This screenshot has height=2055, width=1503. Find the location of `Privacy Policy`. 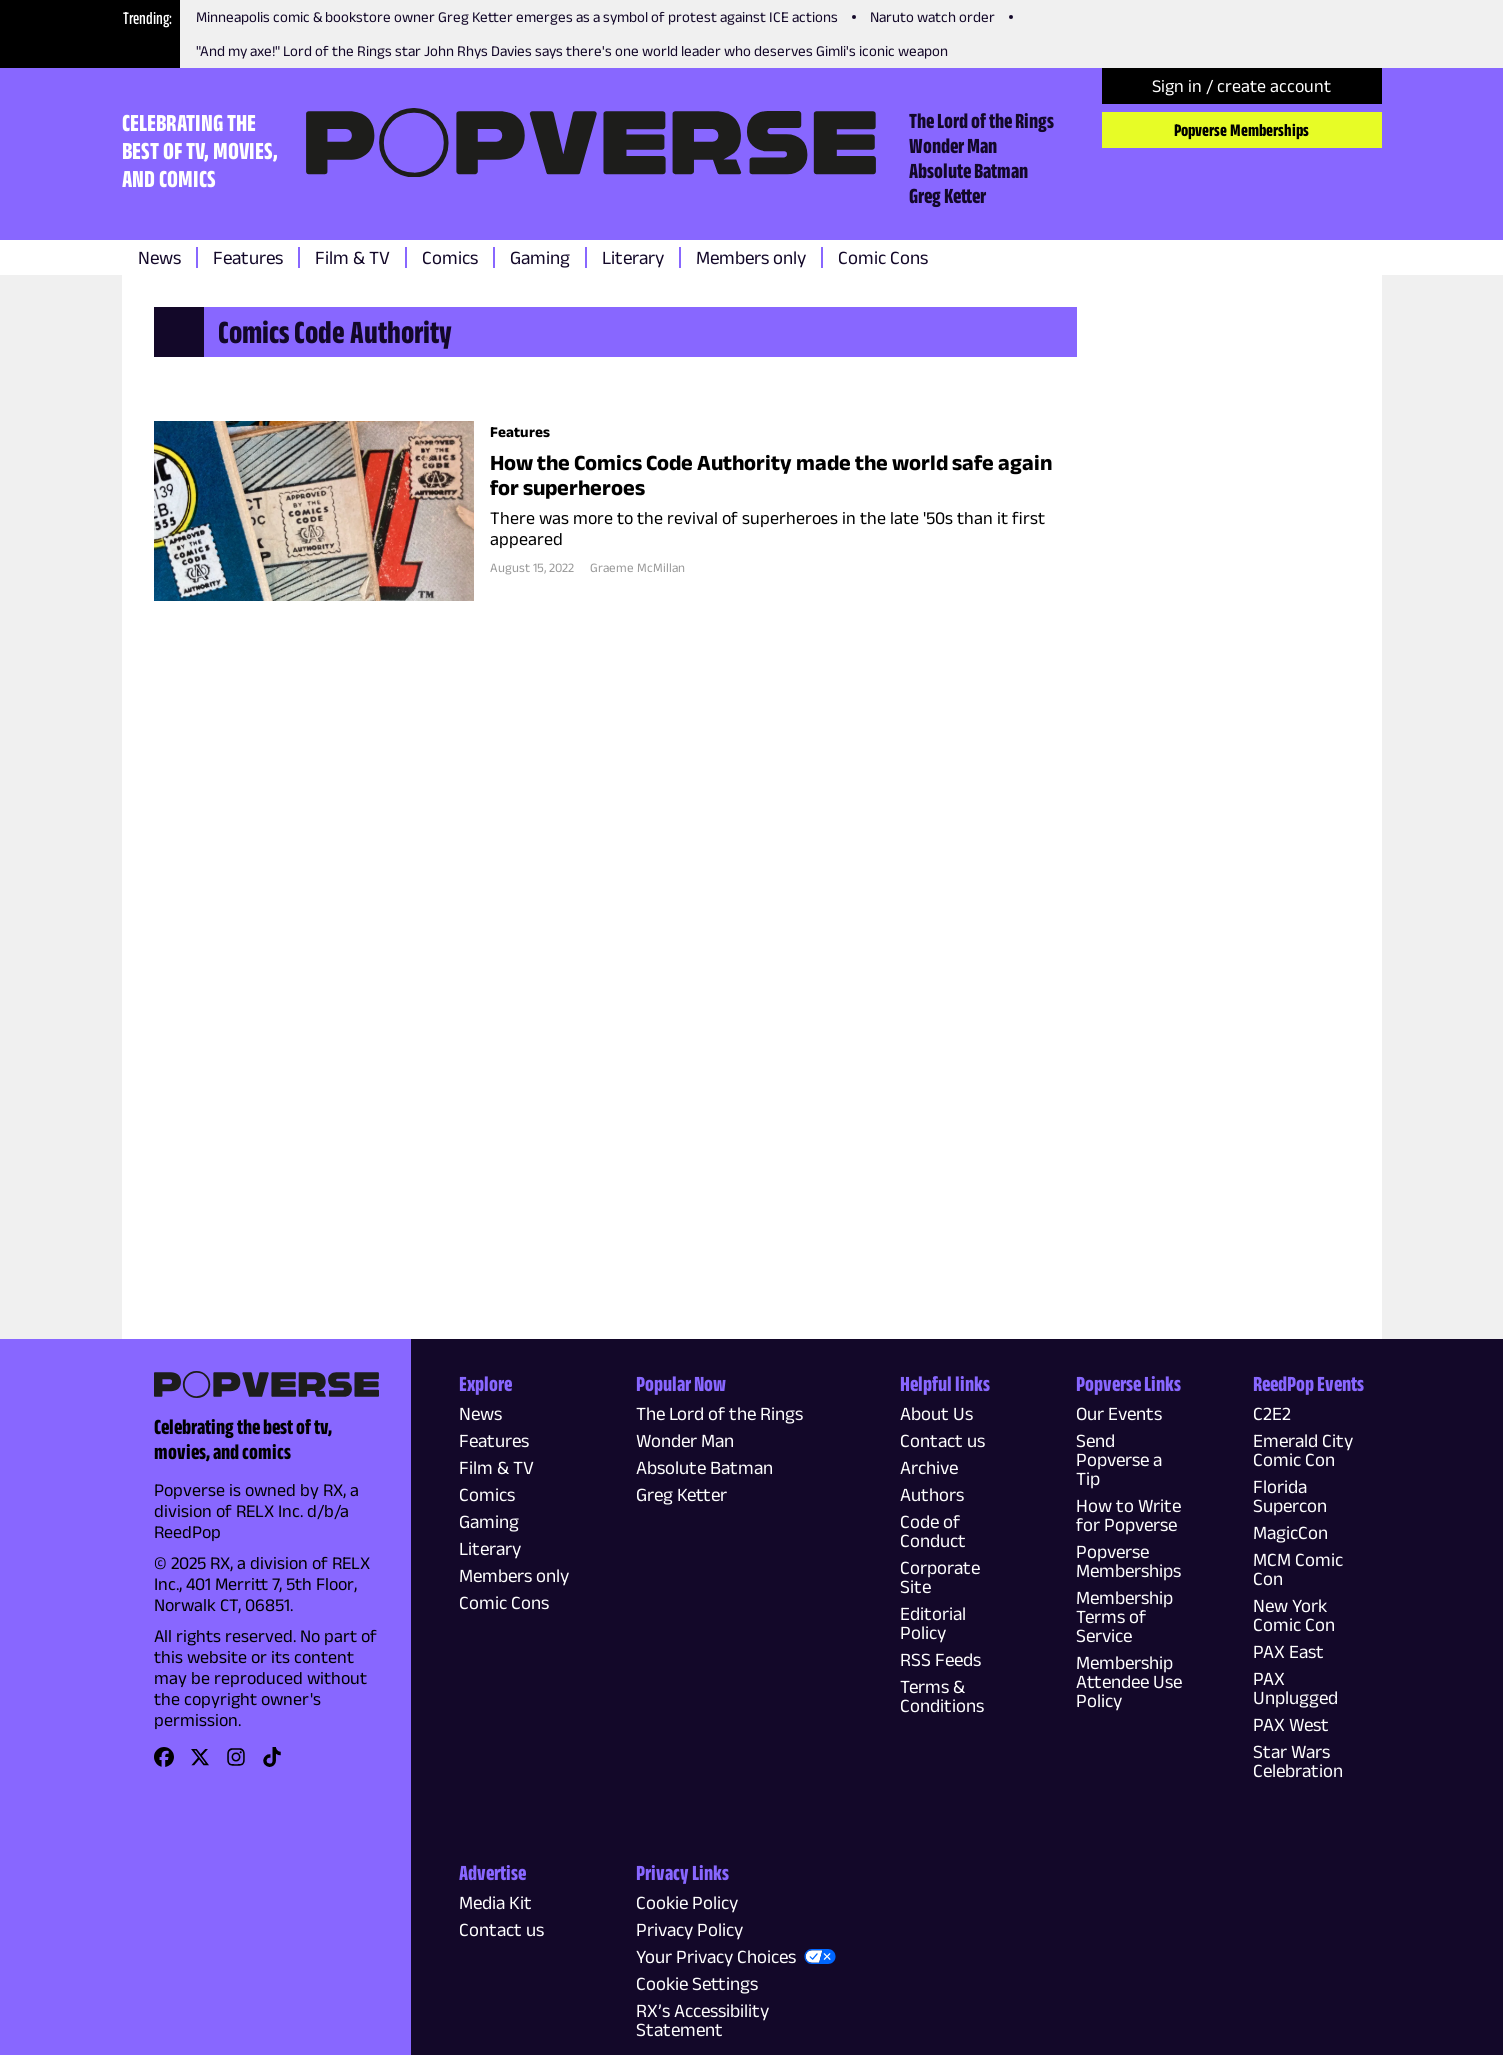

Privacy Policy is located at coordinates (689, 1929).